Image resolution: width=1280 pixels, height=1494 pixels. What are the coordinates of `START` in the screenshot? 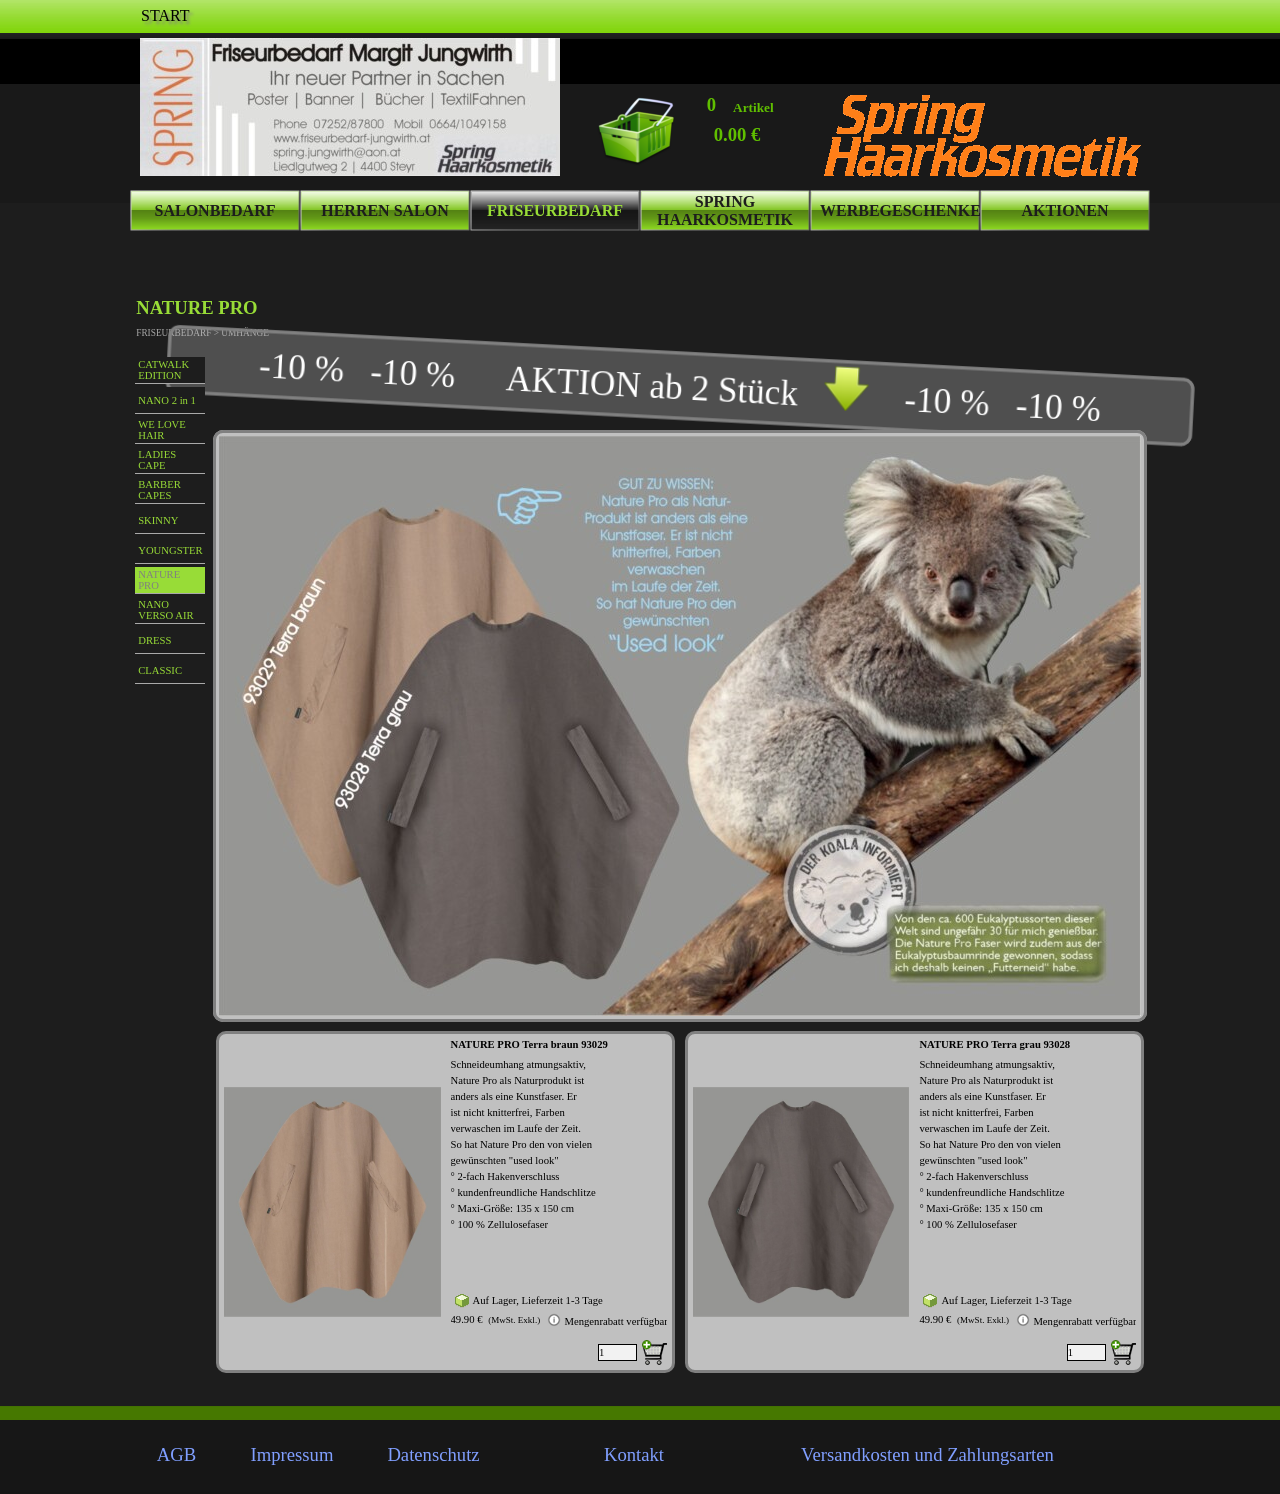 It's located at (165, 15).